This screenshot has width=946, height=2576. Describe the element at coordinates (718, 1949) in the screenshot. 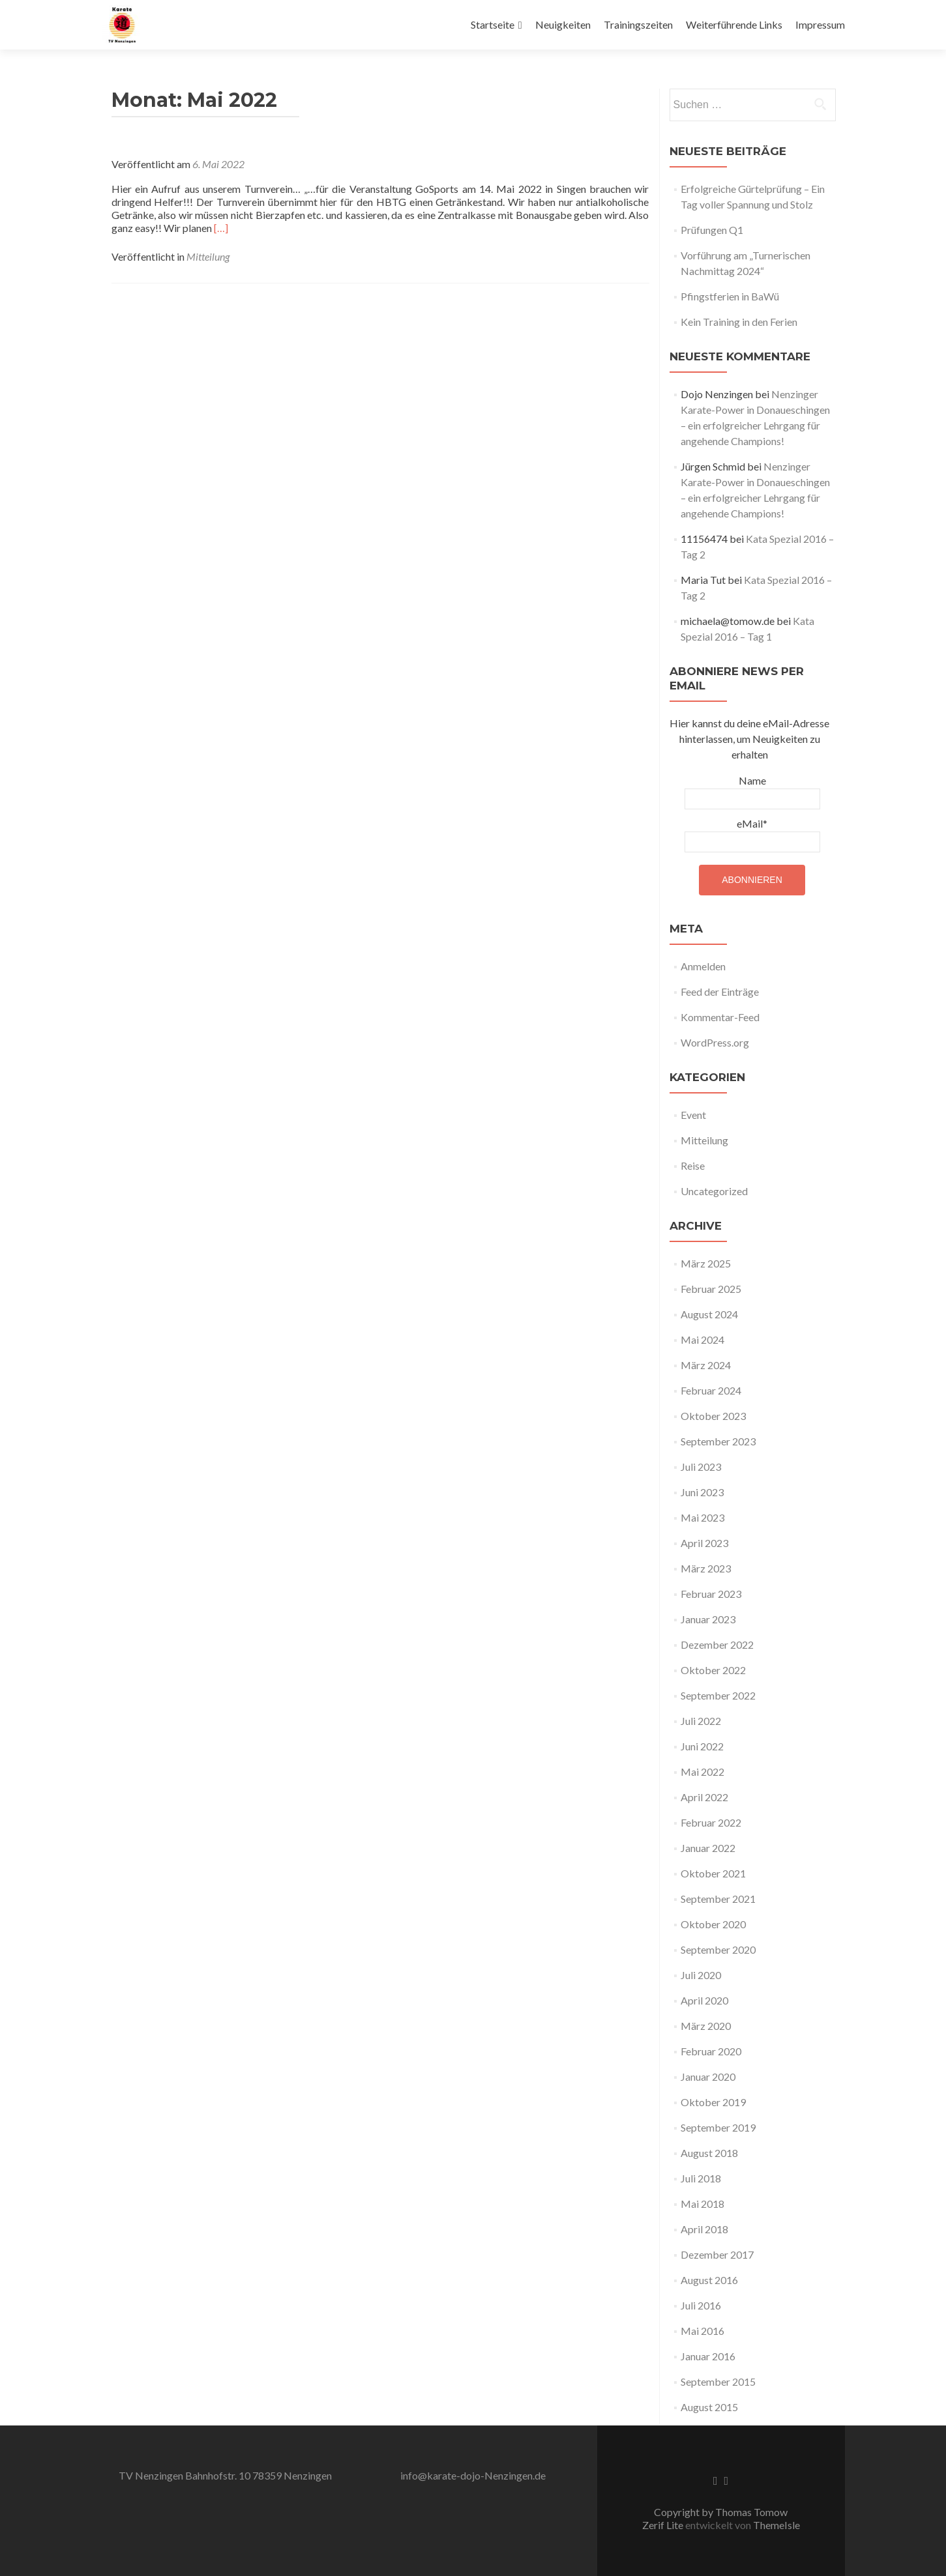

I see `September 2020` at that location.